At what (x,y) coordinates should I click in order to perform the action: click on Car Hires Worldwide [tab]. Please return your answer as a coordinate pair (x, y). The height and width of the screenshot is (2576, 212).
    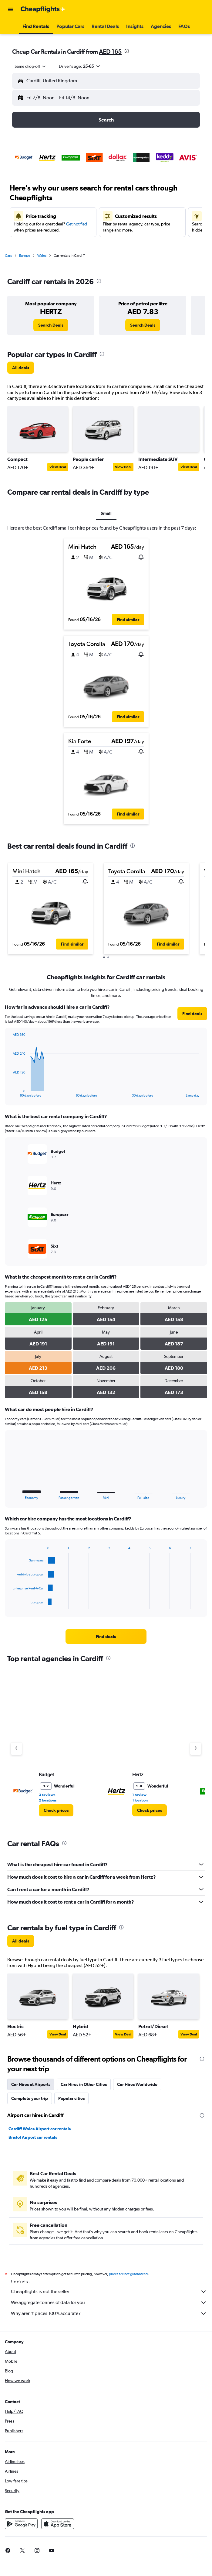
    Looking at the image, I should click on (137, 2084).